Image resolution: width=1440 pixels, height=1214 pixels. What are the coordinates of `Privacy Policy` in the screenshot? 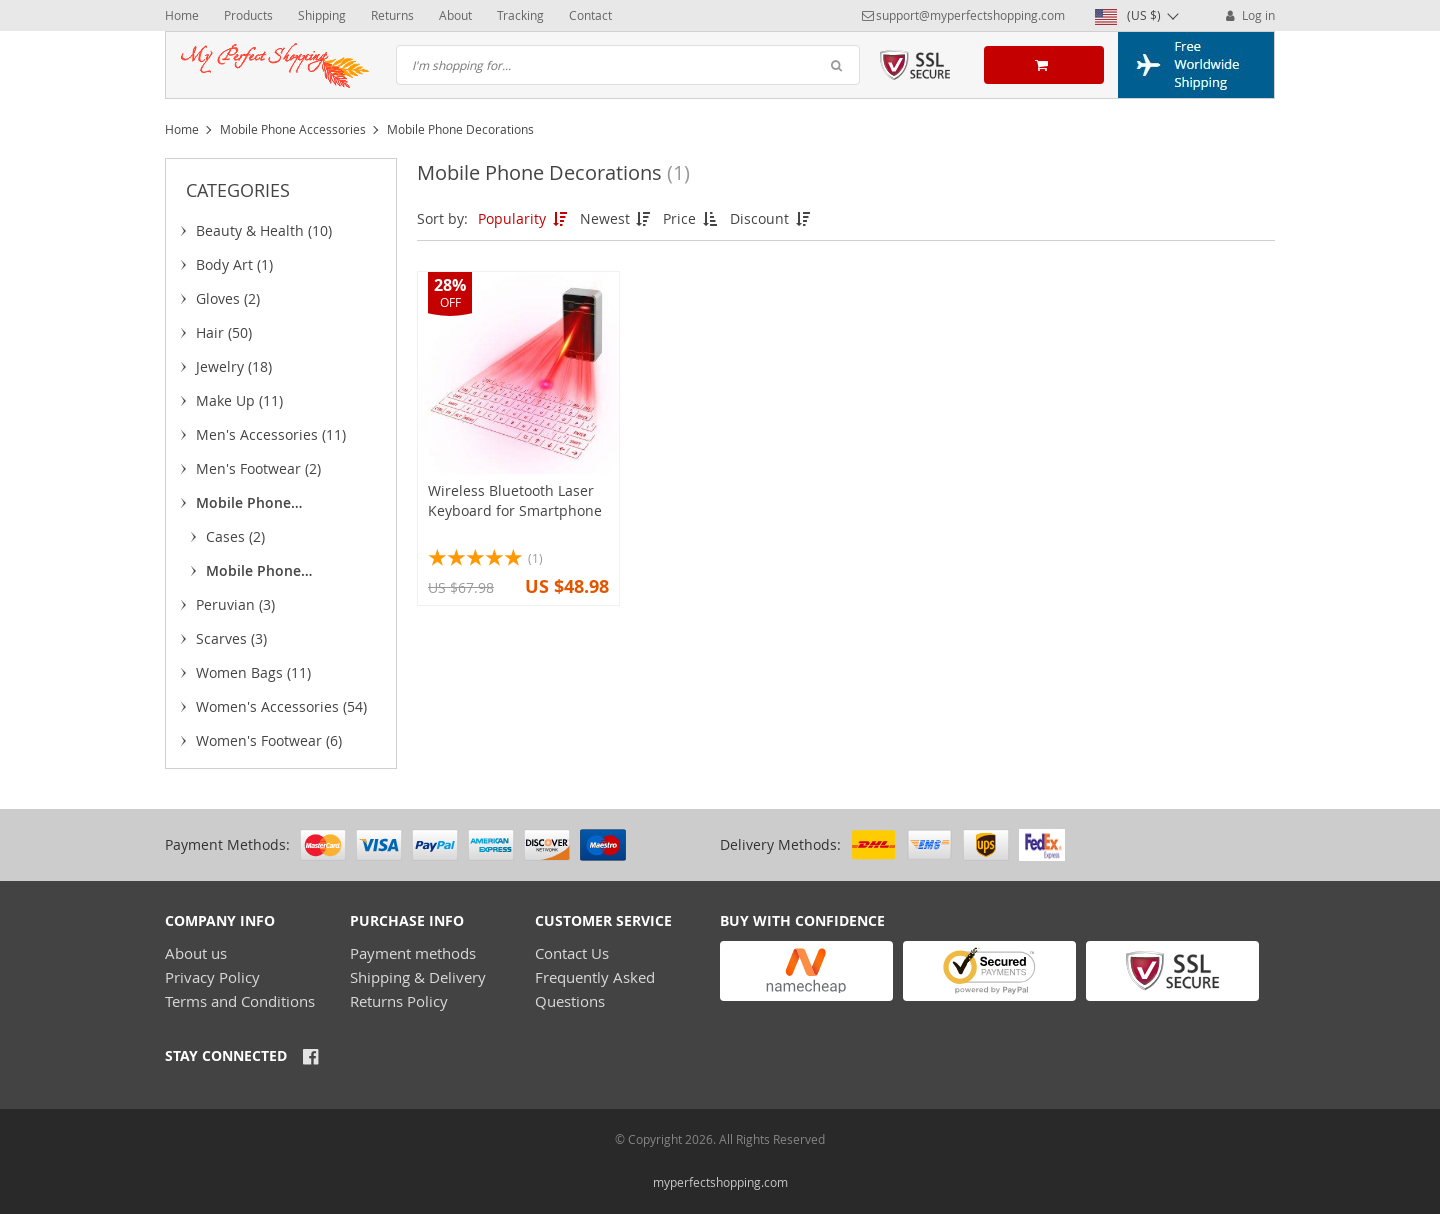 It's located at (212, 977).